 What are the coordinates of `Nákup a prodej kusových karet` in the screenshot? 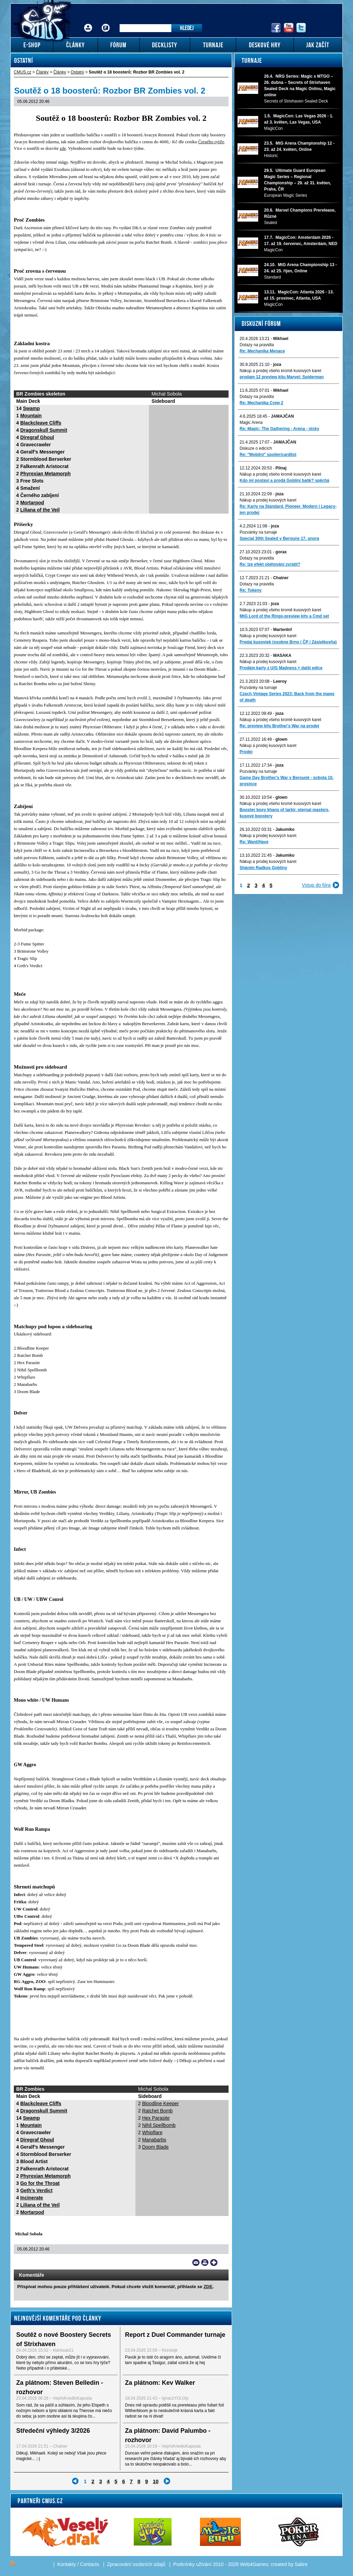 It's located at (268, 500).